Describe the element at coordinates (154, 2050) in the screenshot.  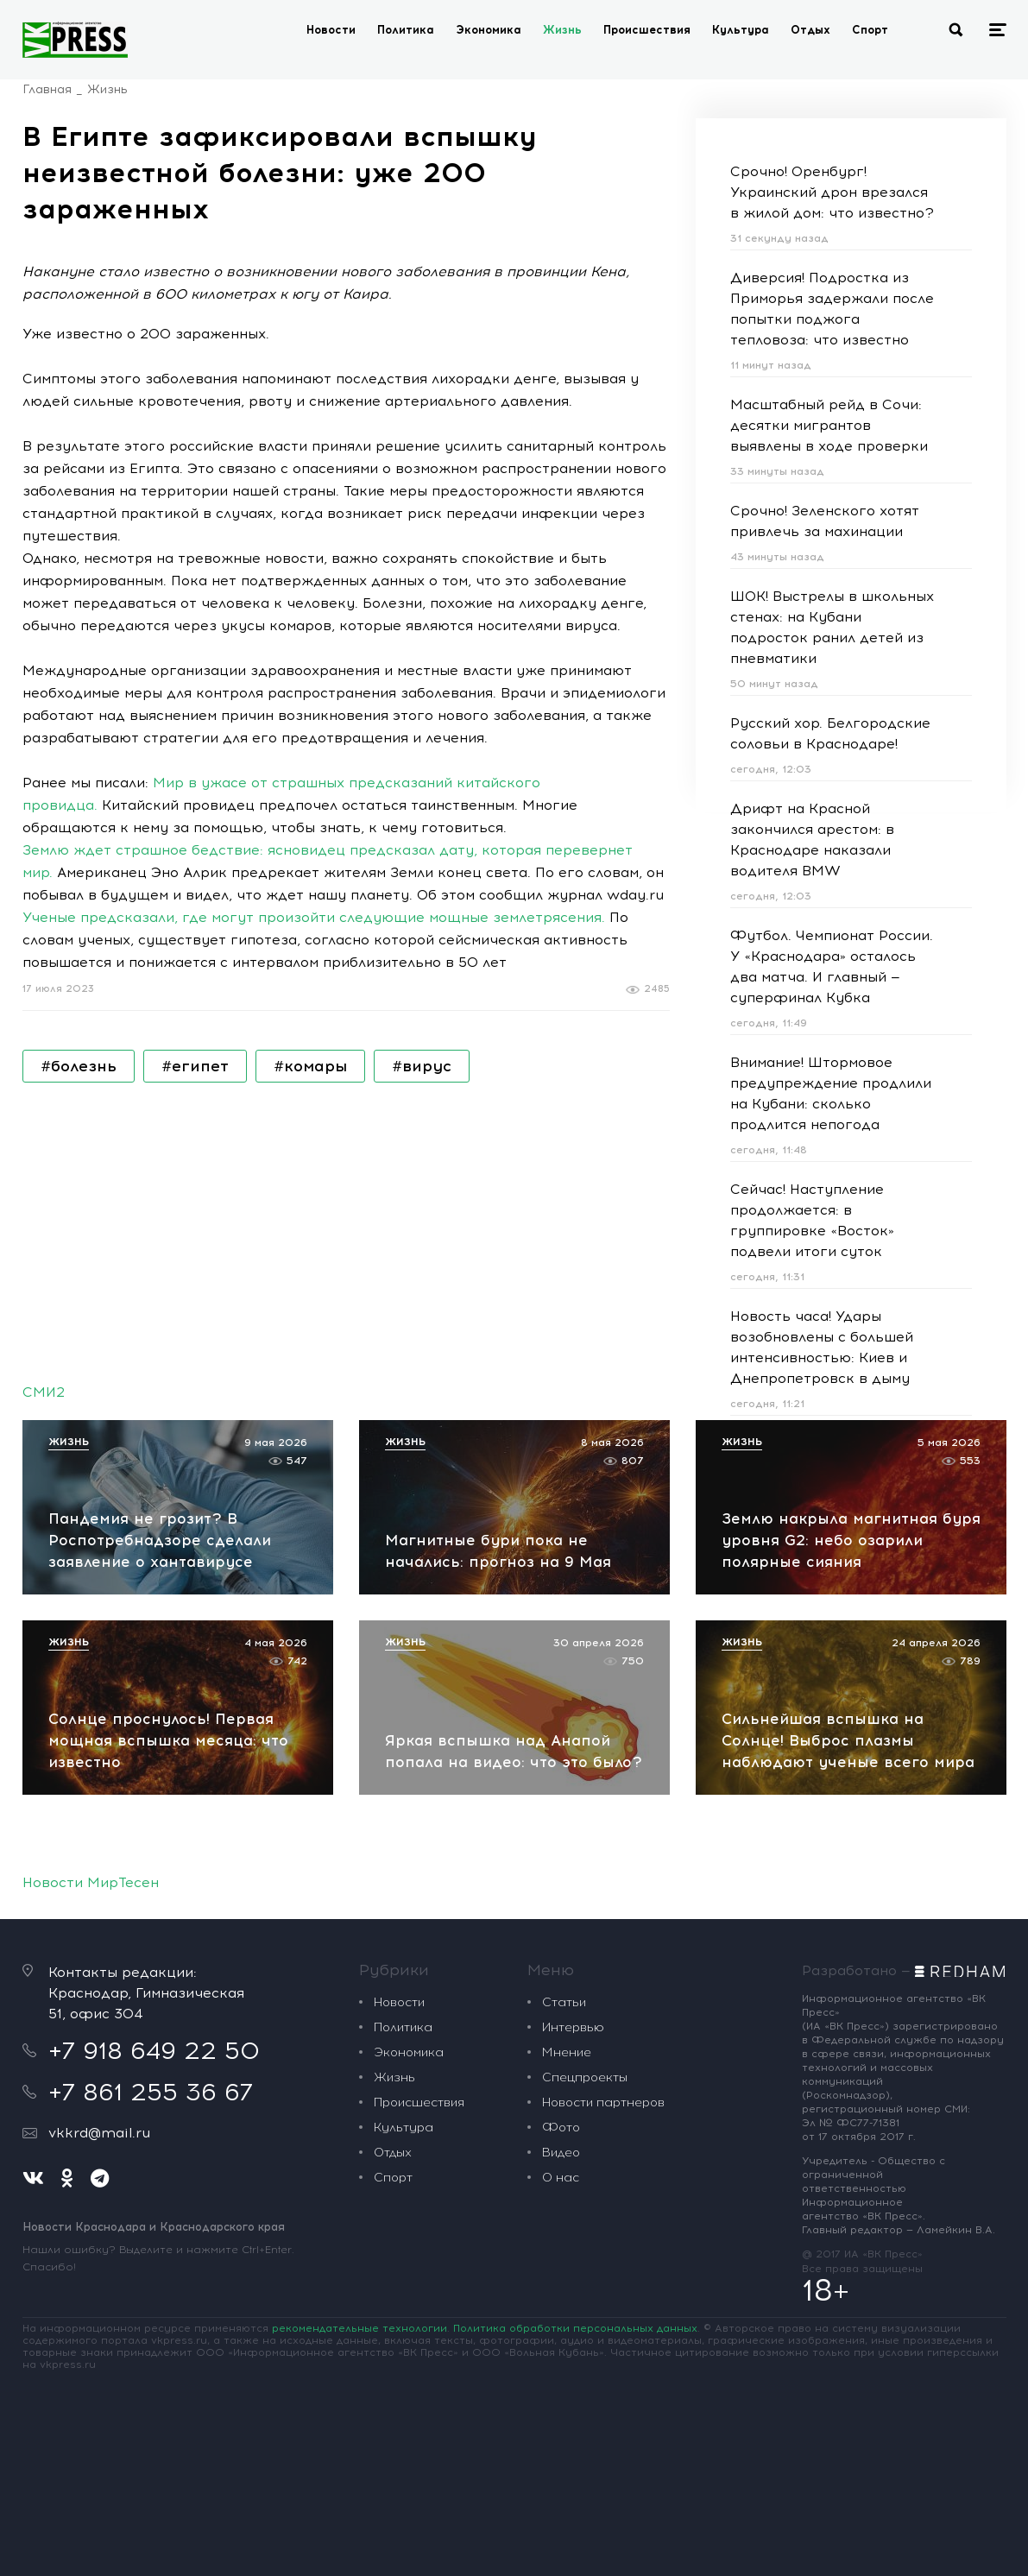
I see `+7 918 649 22 50` at that location.